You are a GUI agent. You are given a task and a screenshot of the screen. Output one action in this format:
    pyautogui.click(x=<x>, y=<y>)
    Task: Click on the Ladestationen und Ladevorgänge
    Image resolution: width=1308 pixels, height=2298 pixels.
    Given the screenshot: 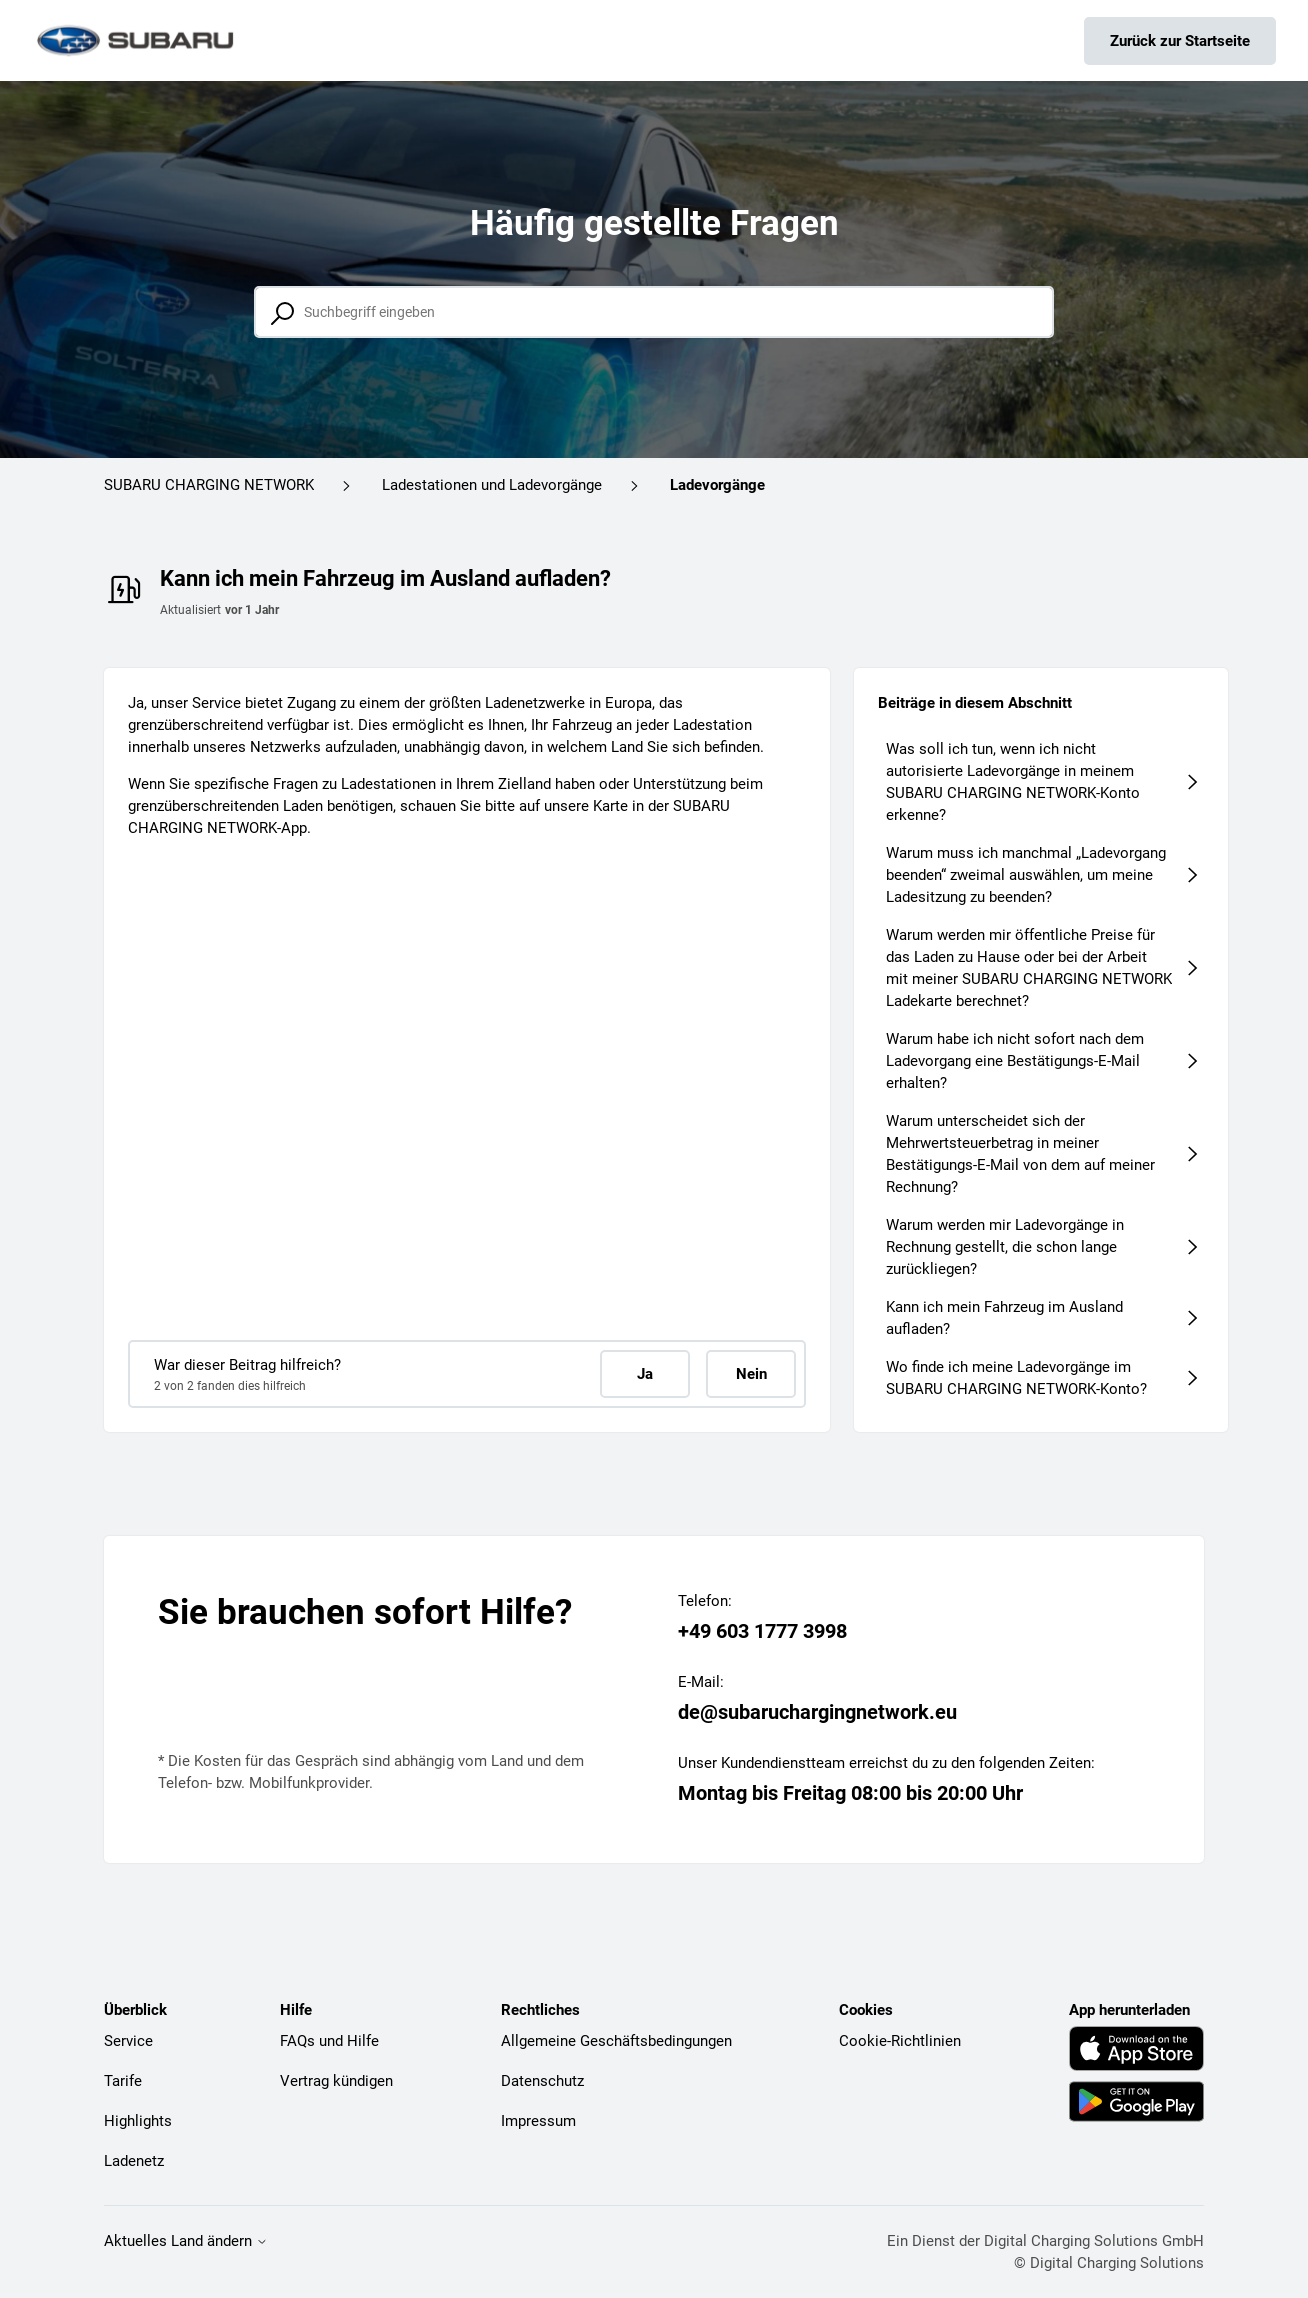 What is the action you would take?
    pyautogui.click(x=492, y=485)
    